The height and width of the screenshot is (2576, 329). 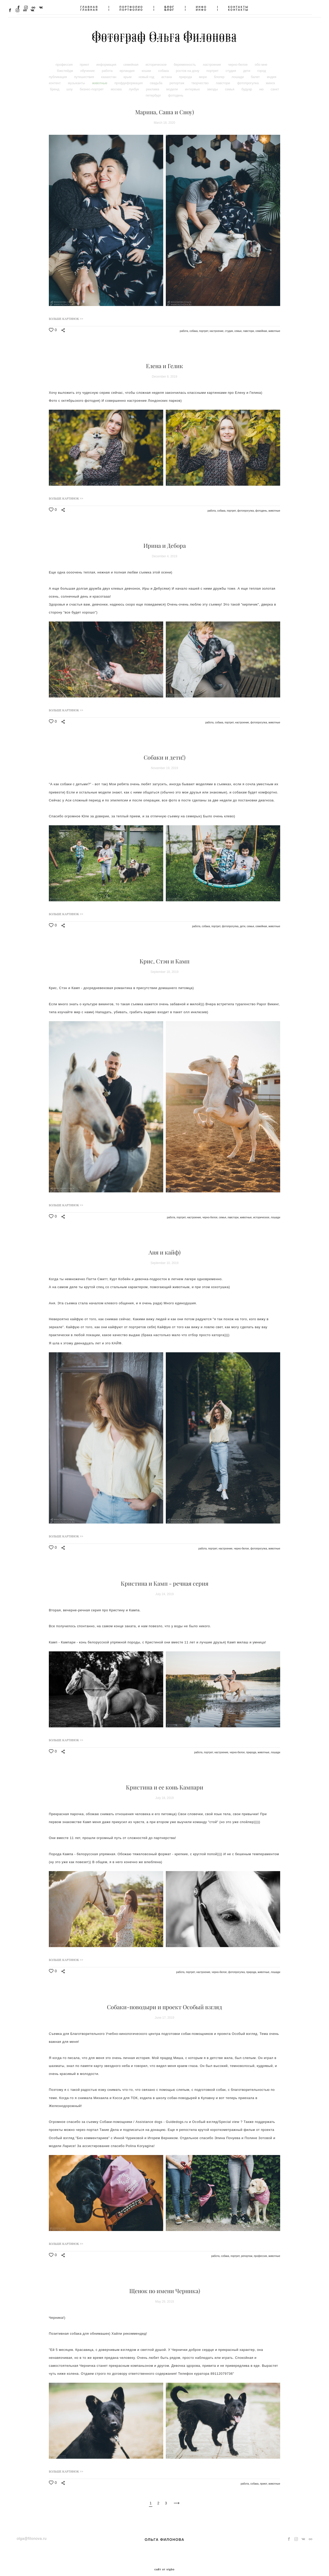 What do you see at coordinates (231, 65) in the screenshot?
I see `студия` at bounding box center [231, 65].